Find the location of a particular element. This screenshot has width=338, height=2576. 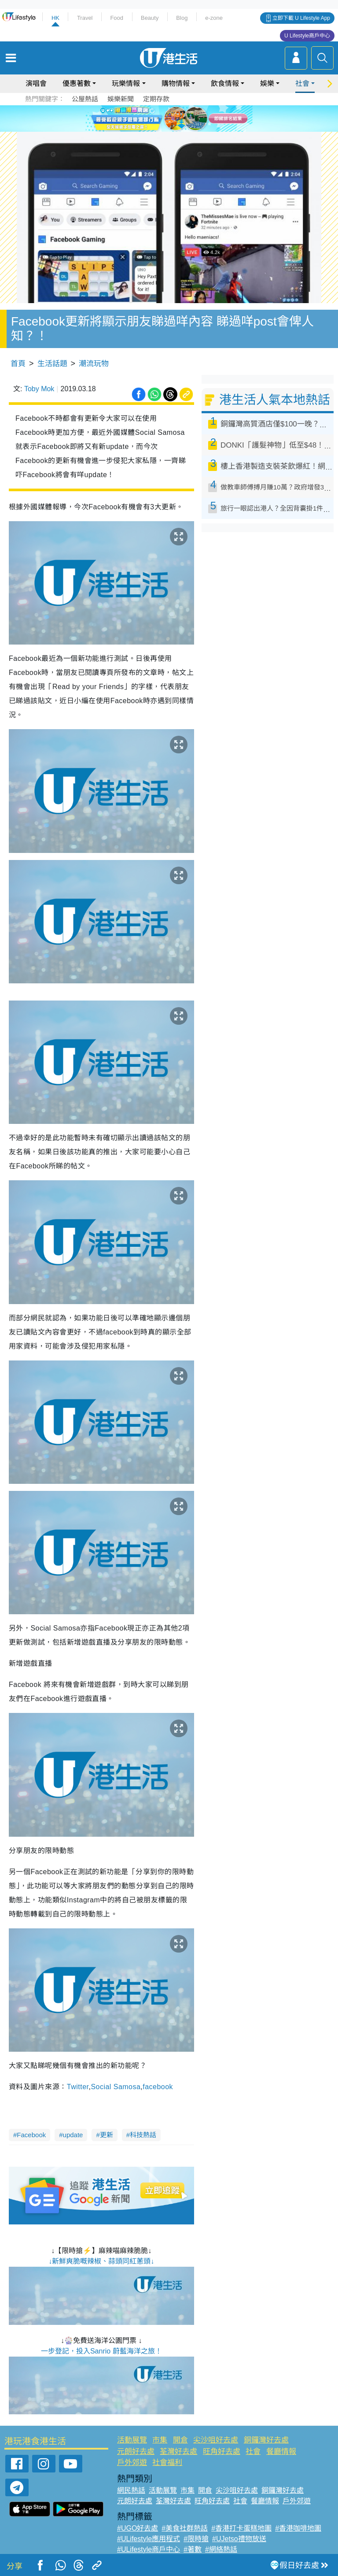

3 [tab] is located at coordinates (166, 118).